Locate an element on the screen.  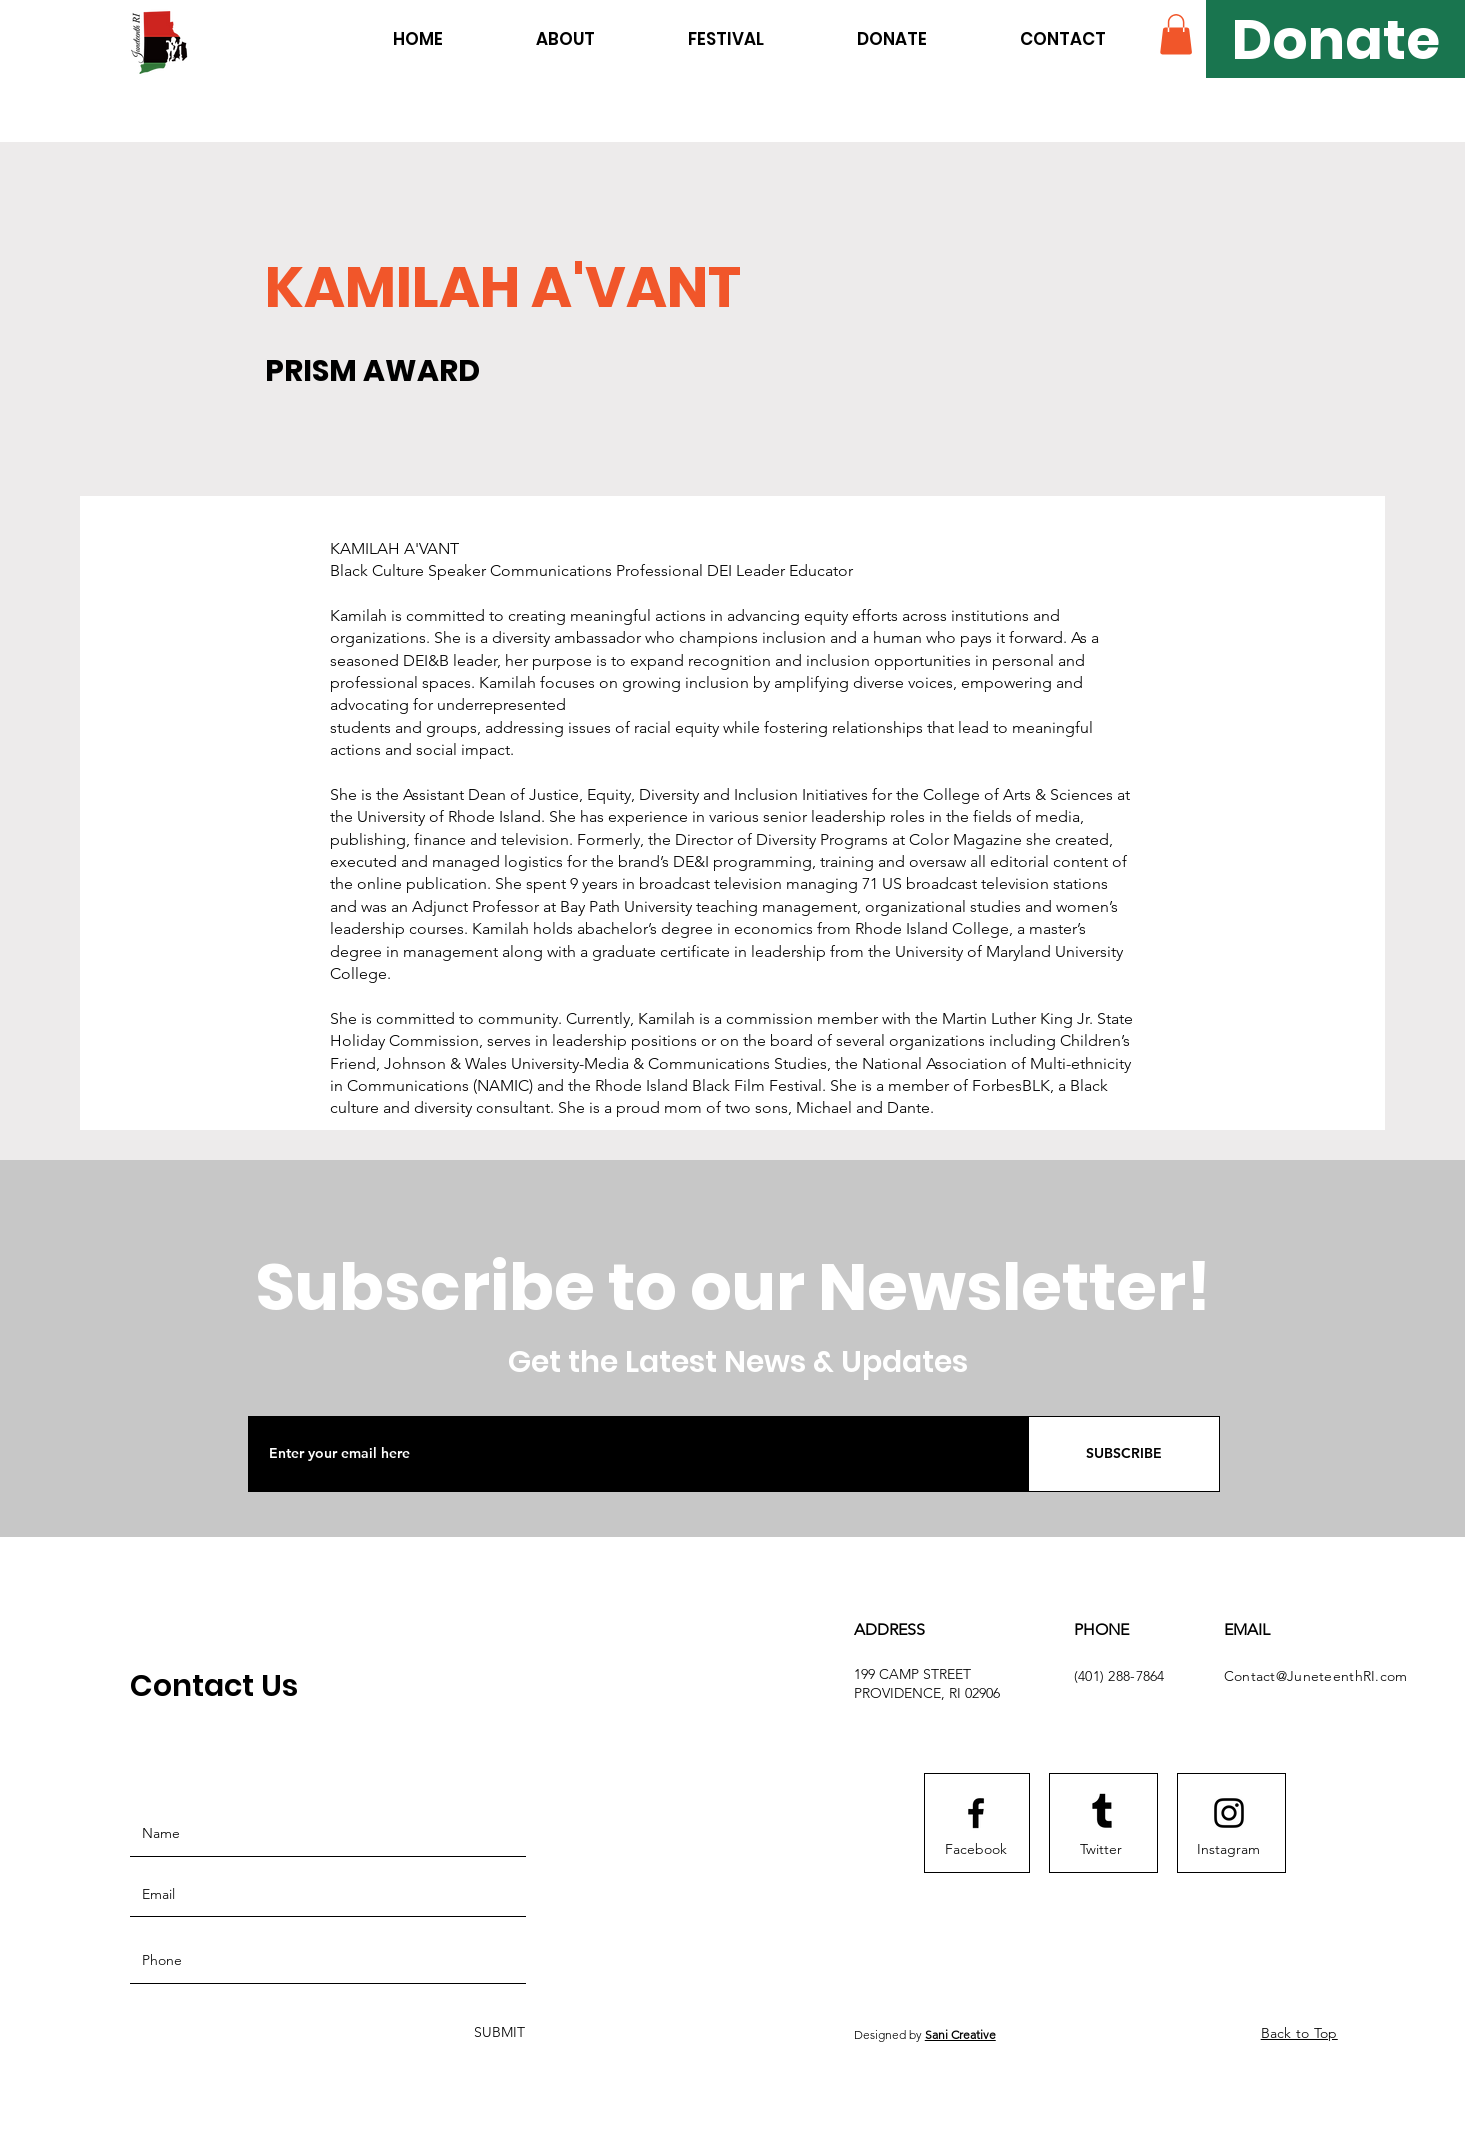
[Instagram] is located at coordinates (1229, 1850).